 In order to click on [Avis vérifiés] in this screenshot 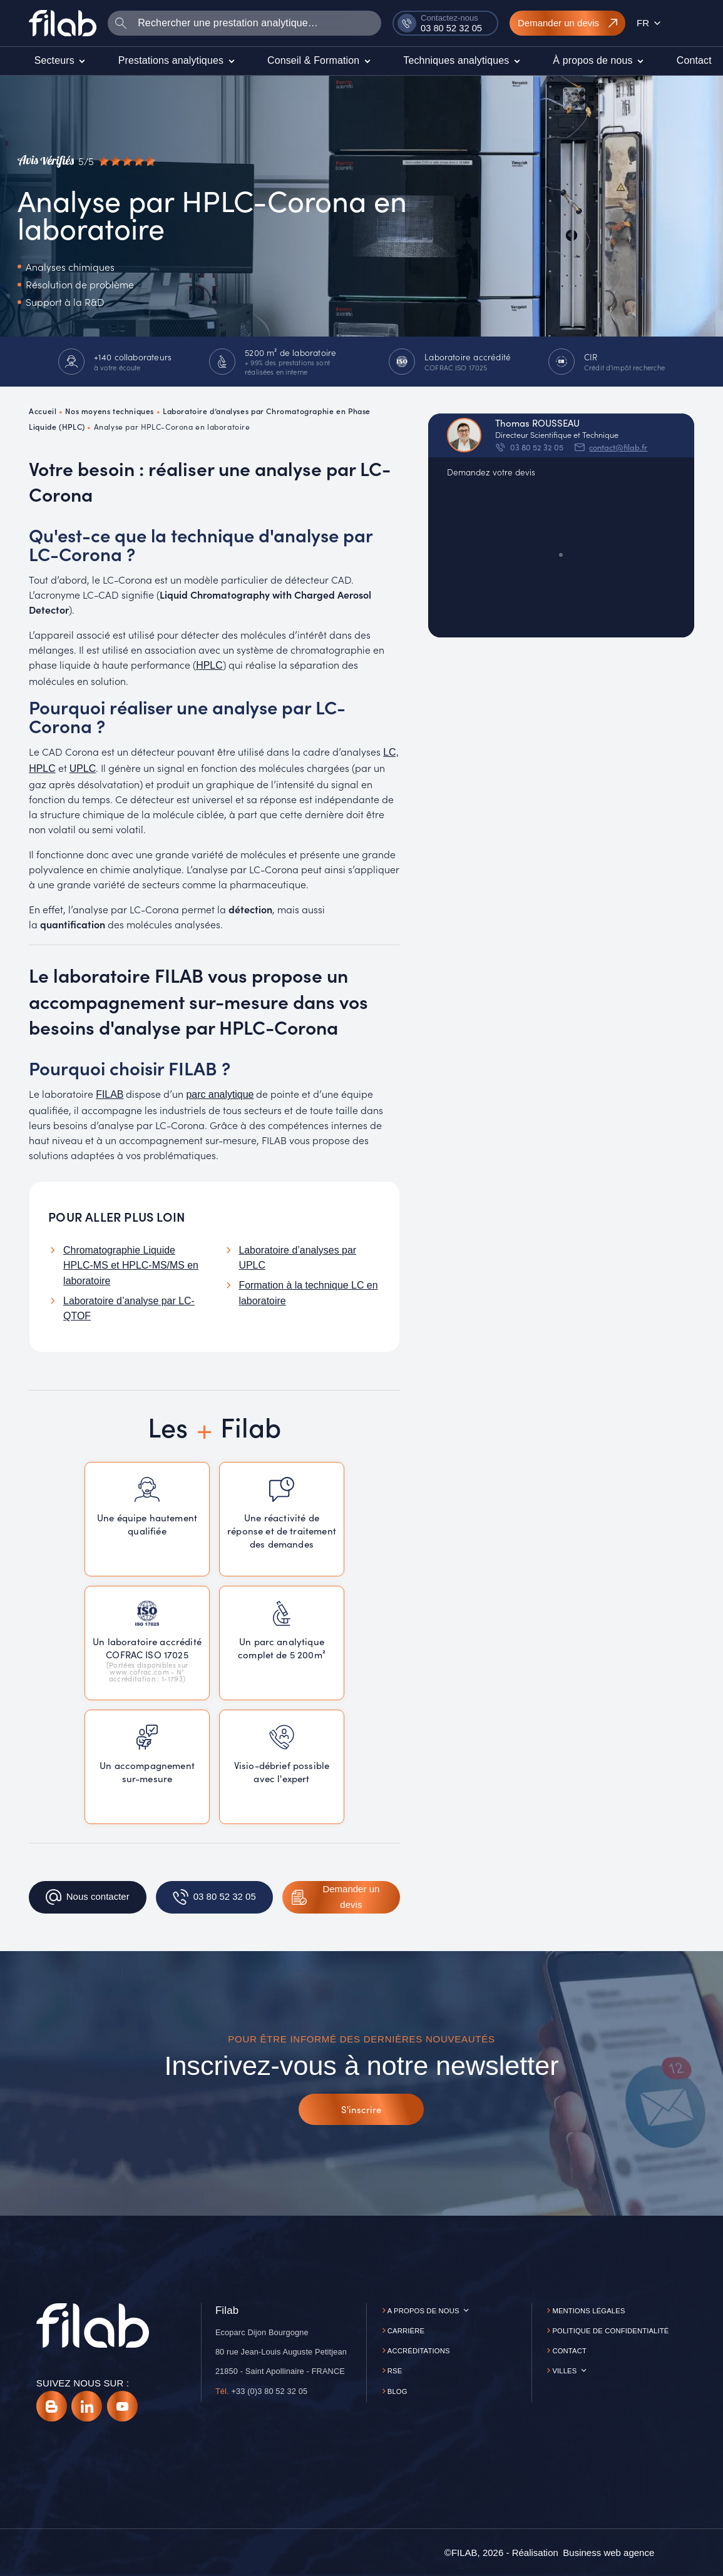, I will do `click(86, 161)`.